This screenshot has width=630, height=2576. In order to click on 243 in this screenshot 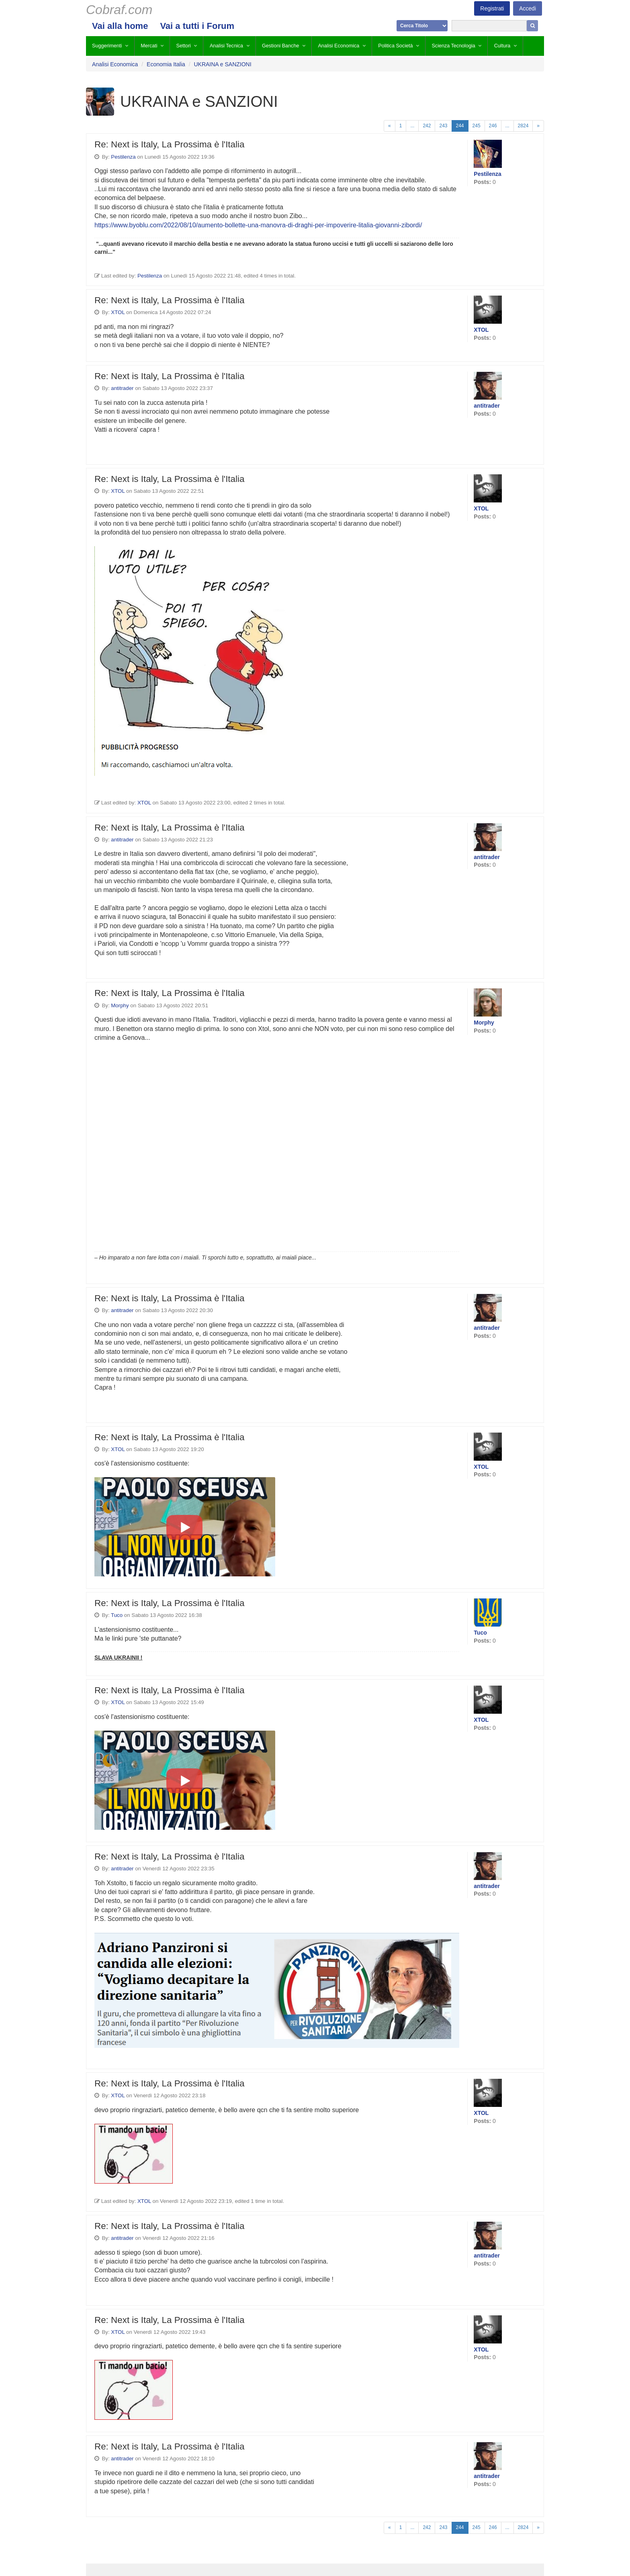, I will do `click(443, 126)`.